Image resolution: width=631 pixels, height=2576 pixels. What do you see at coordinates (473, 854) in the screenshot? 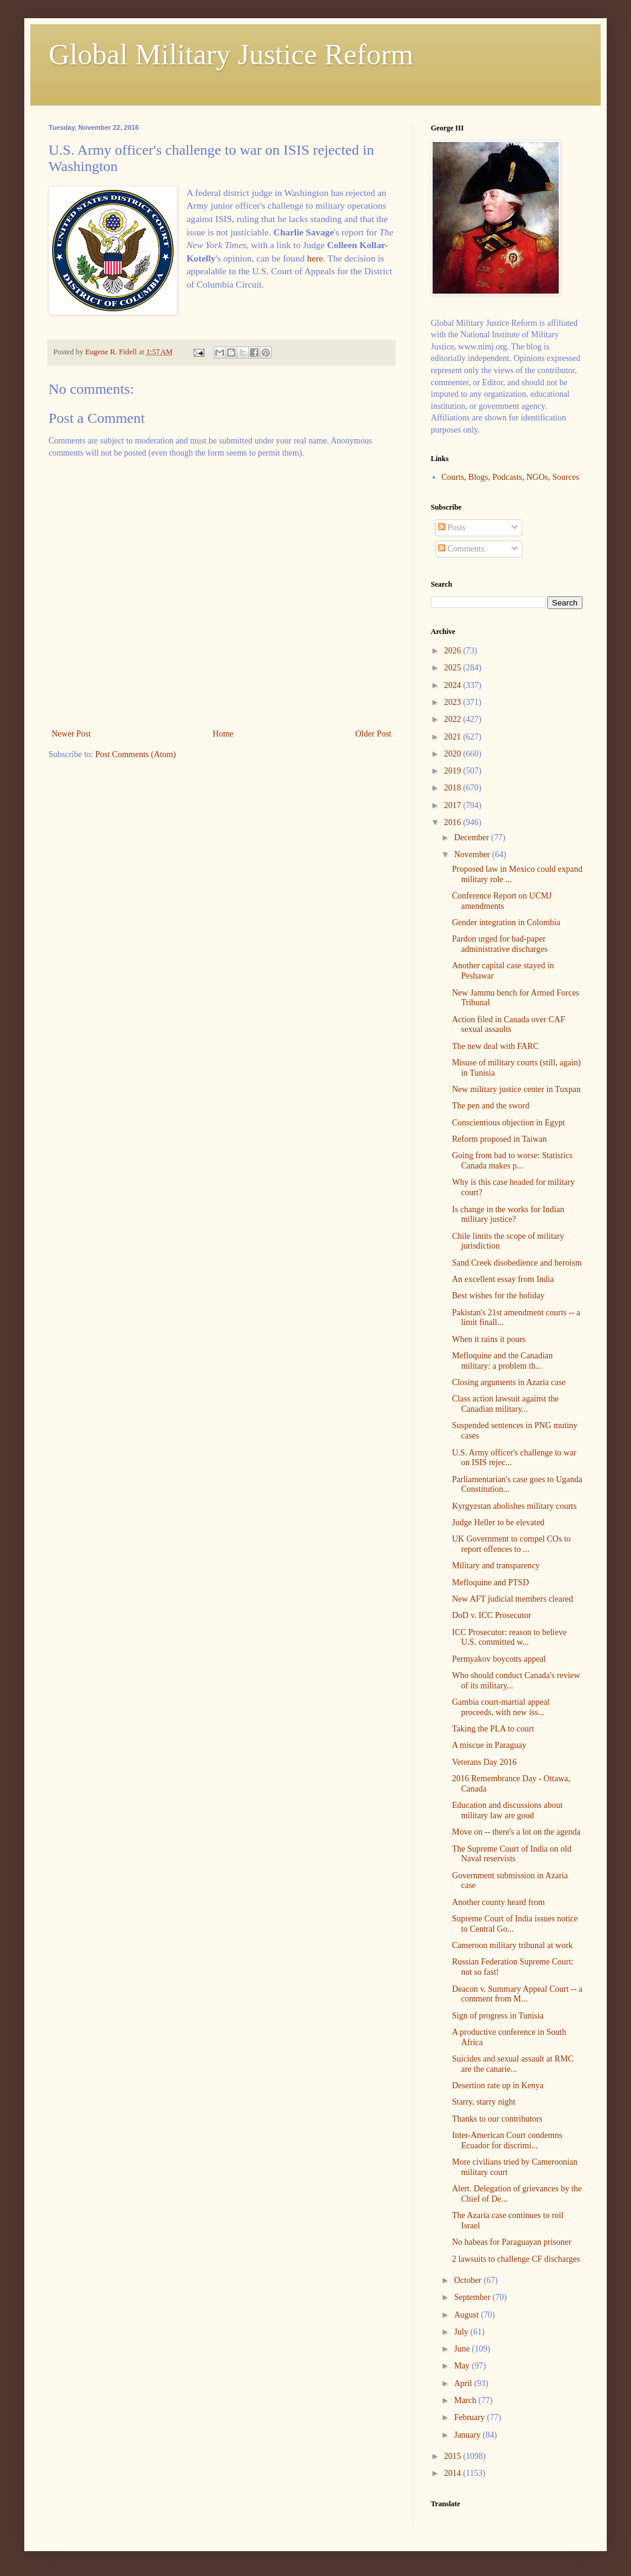
I see `November` at bounding box center [473, 854].